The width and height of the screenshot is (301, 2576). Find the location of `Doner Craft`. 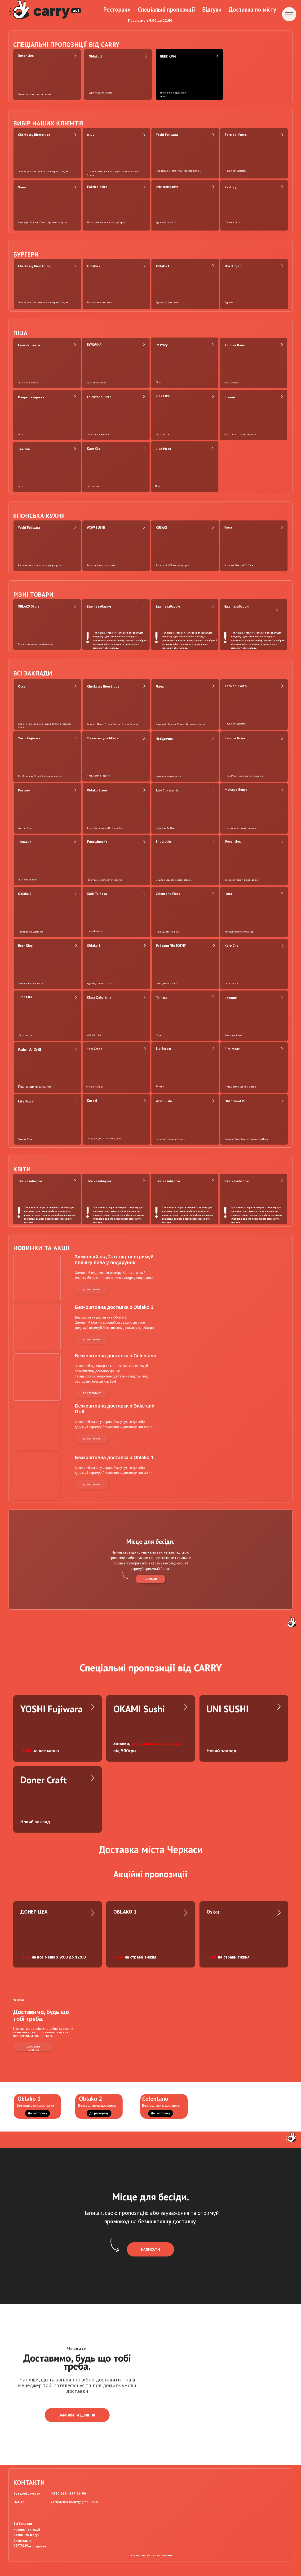

Doner Craft is located at coordinates (43, 1780).